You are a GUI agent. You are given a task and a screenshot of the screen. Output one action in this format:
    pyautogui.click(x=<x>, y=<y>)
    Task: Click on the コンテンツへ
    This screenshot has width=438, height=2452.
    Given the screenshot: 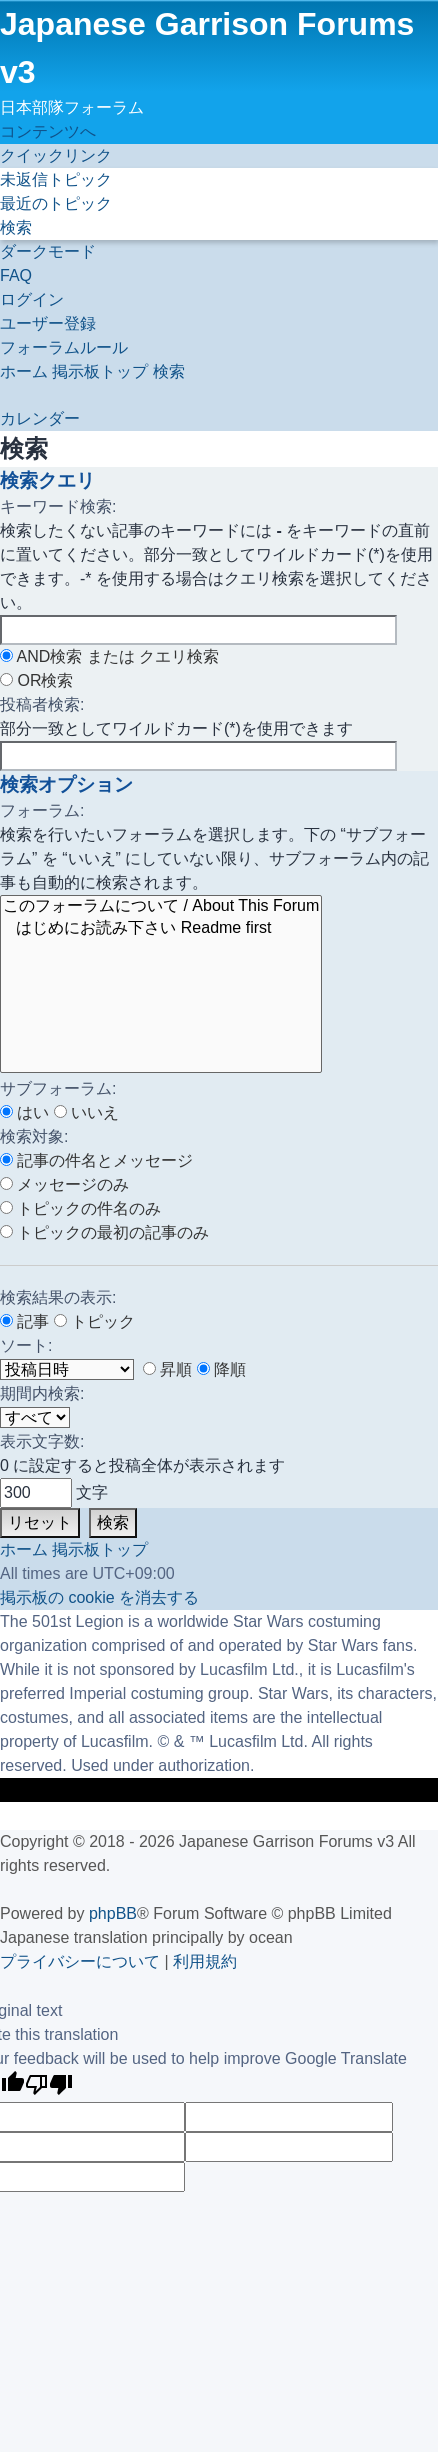 What is the action you would take?
    pyautogui.click(x=48, y=131)
    